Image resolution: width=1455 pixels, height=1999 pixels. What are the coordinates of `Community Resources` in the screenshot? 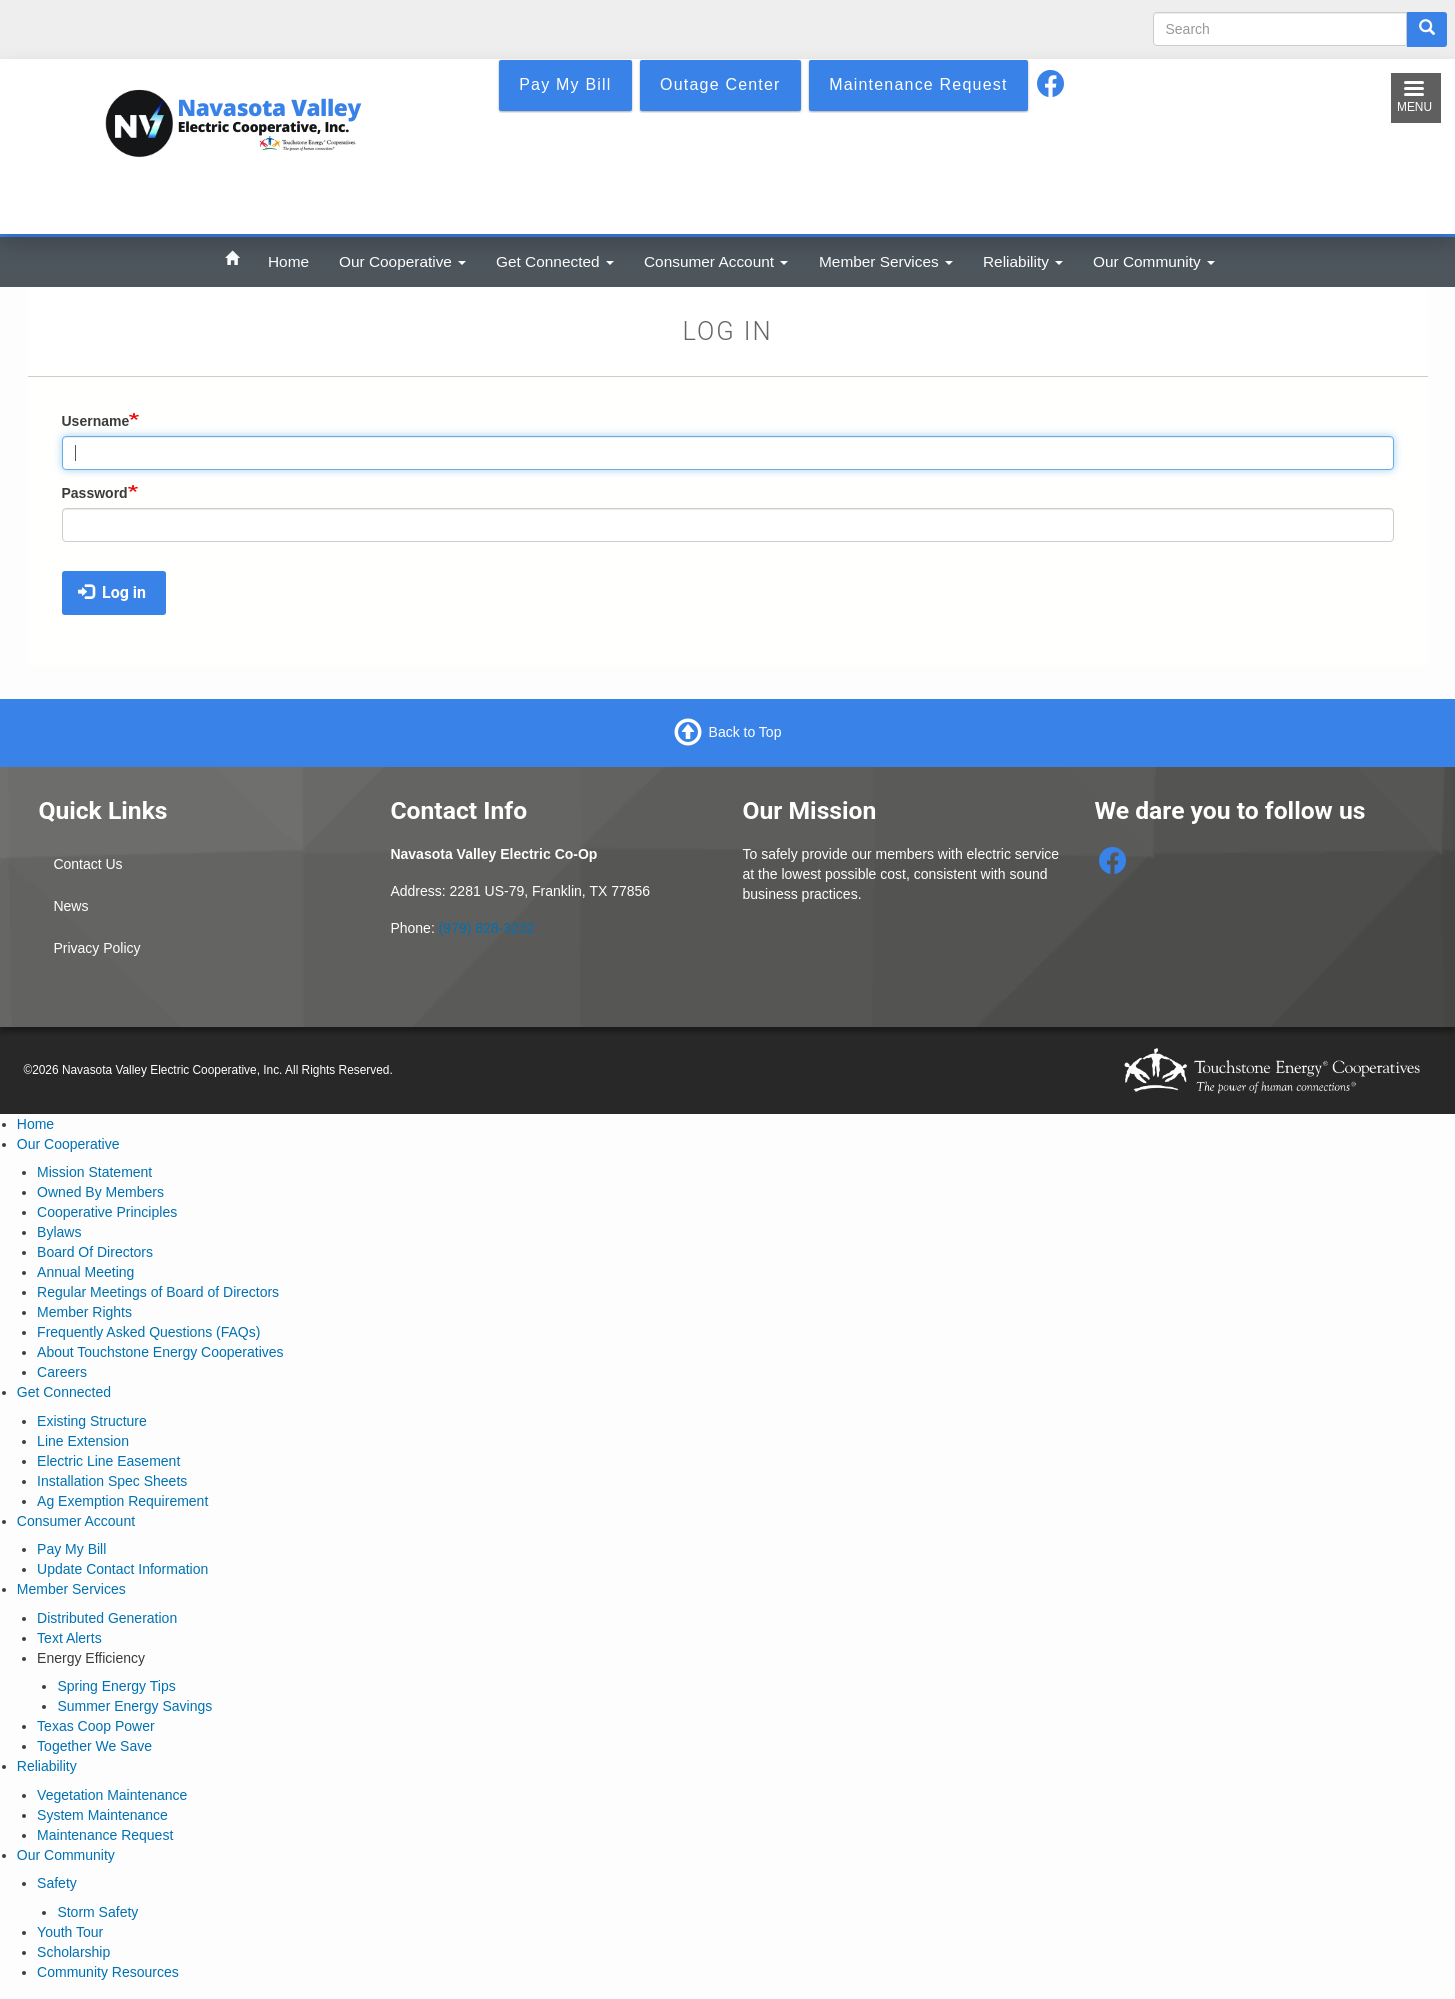 It's located at (108, 1972).